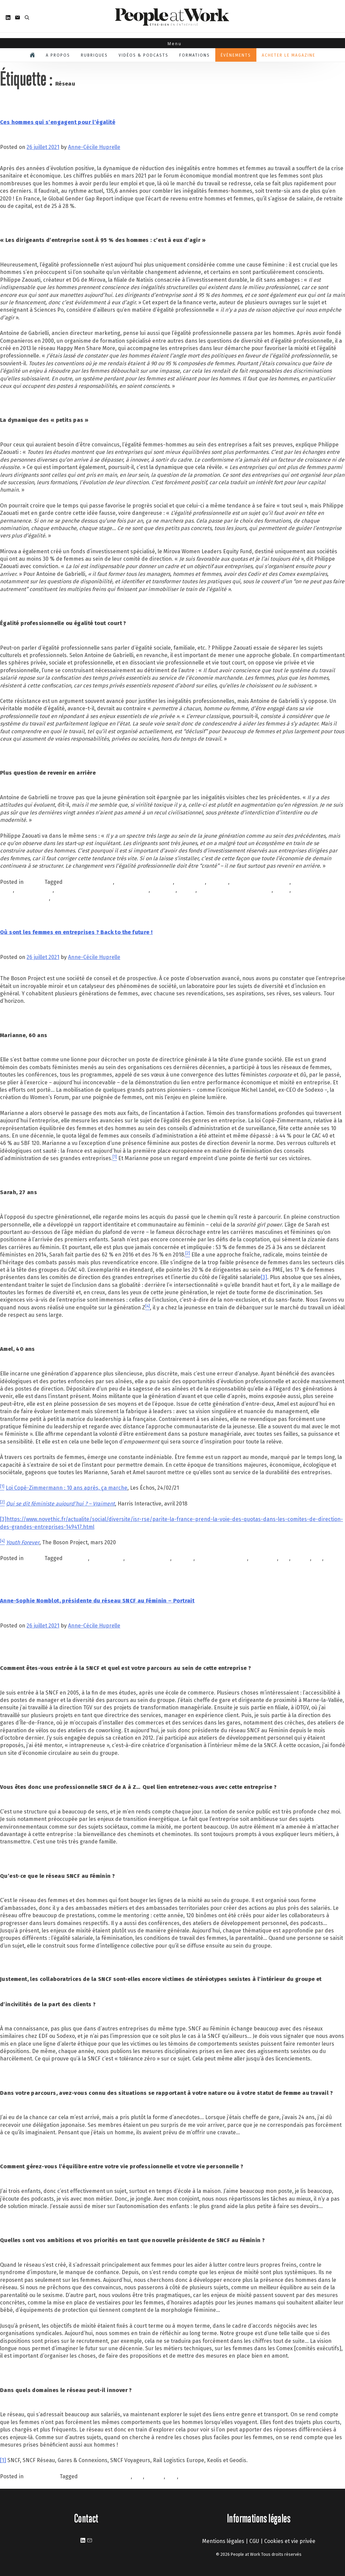  I want to click on Loi Copé-Zimmermann : 10 ans après, ça marche, so click(66, 1488).